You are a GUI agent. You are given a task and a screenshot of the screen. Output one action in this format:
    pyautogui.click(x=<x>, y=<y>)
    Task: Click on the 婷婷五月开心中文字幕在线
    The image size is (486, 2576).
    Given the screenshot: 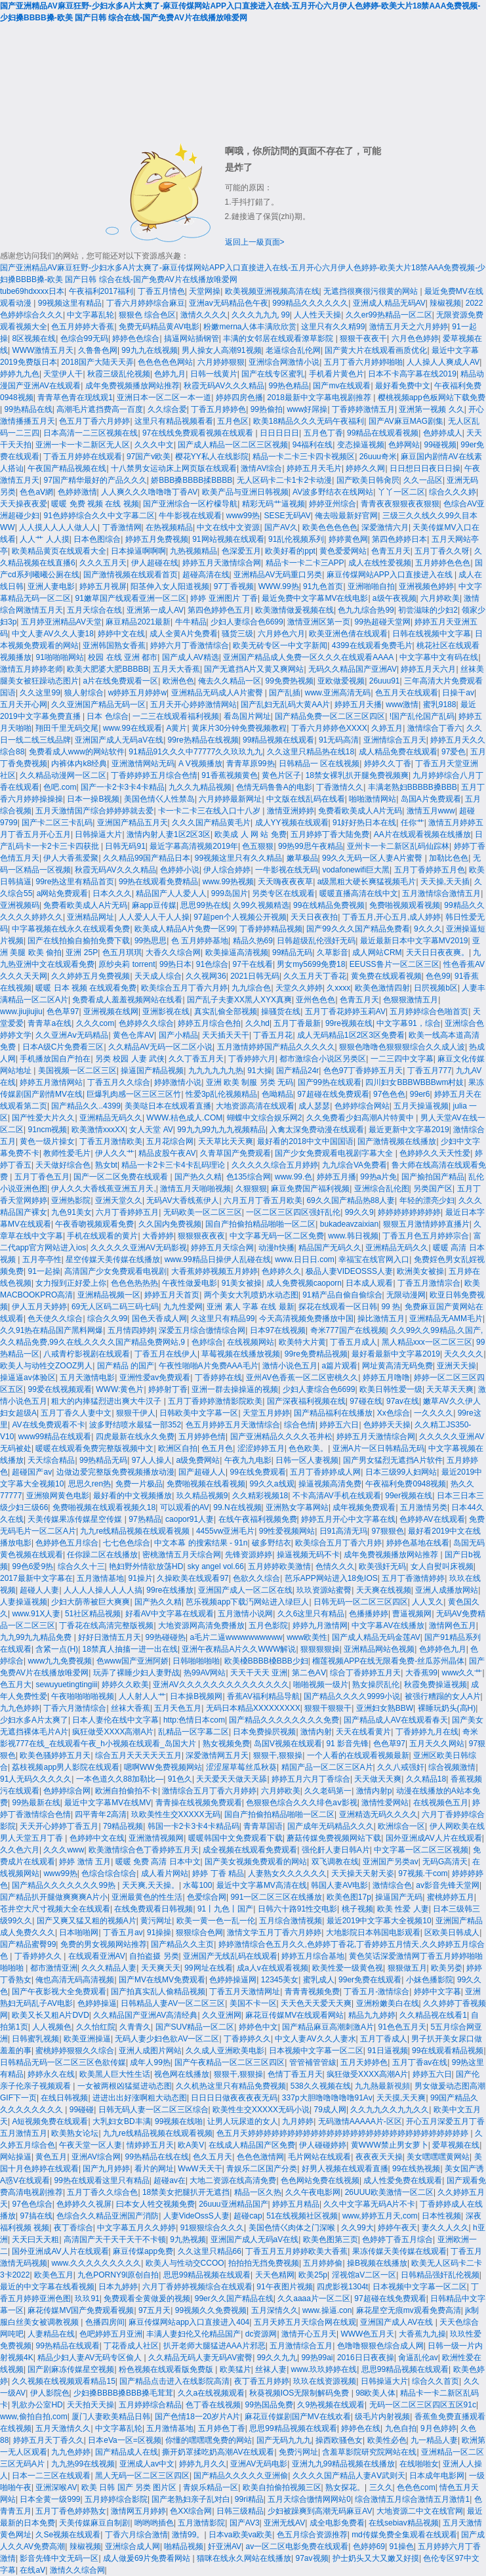 What is the action you would take?
    pyautogui.click(x=348, y=1519)
    